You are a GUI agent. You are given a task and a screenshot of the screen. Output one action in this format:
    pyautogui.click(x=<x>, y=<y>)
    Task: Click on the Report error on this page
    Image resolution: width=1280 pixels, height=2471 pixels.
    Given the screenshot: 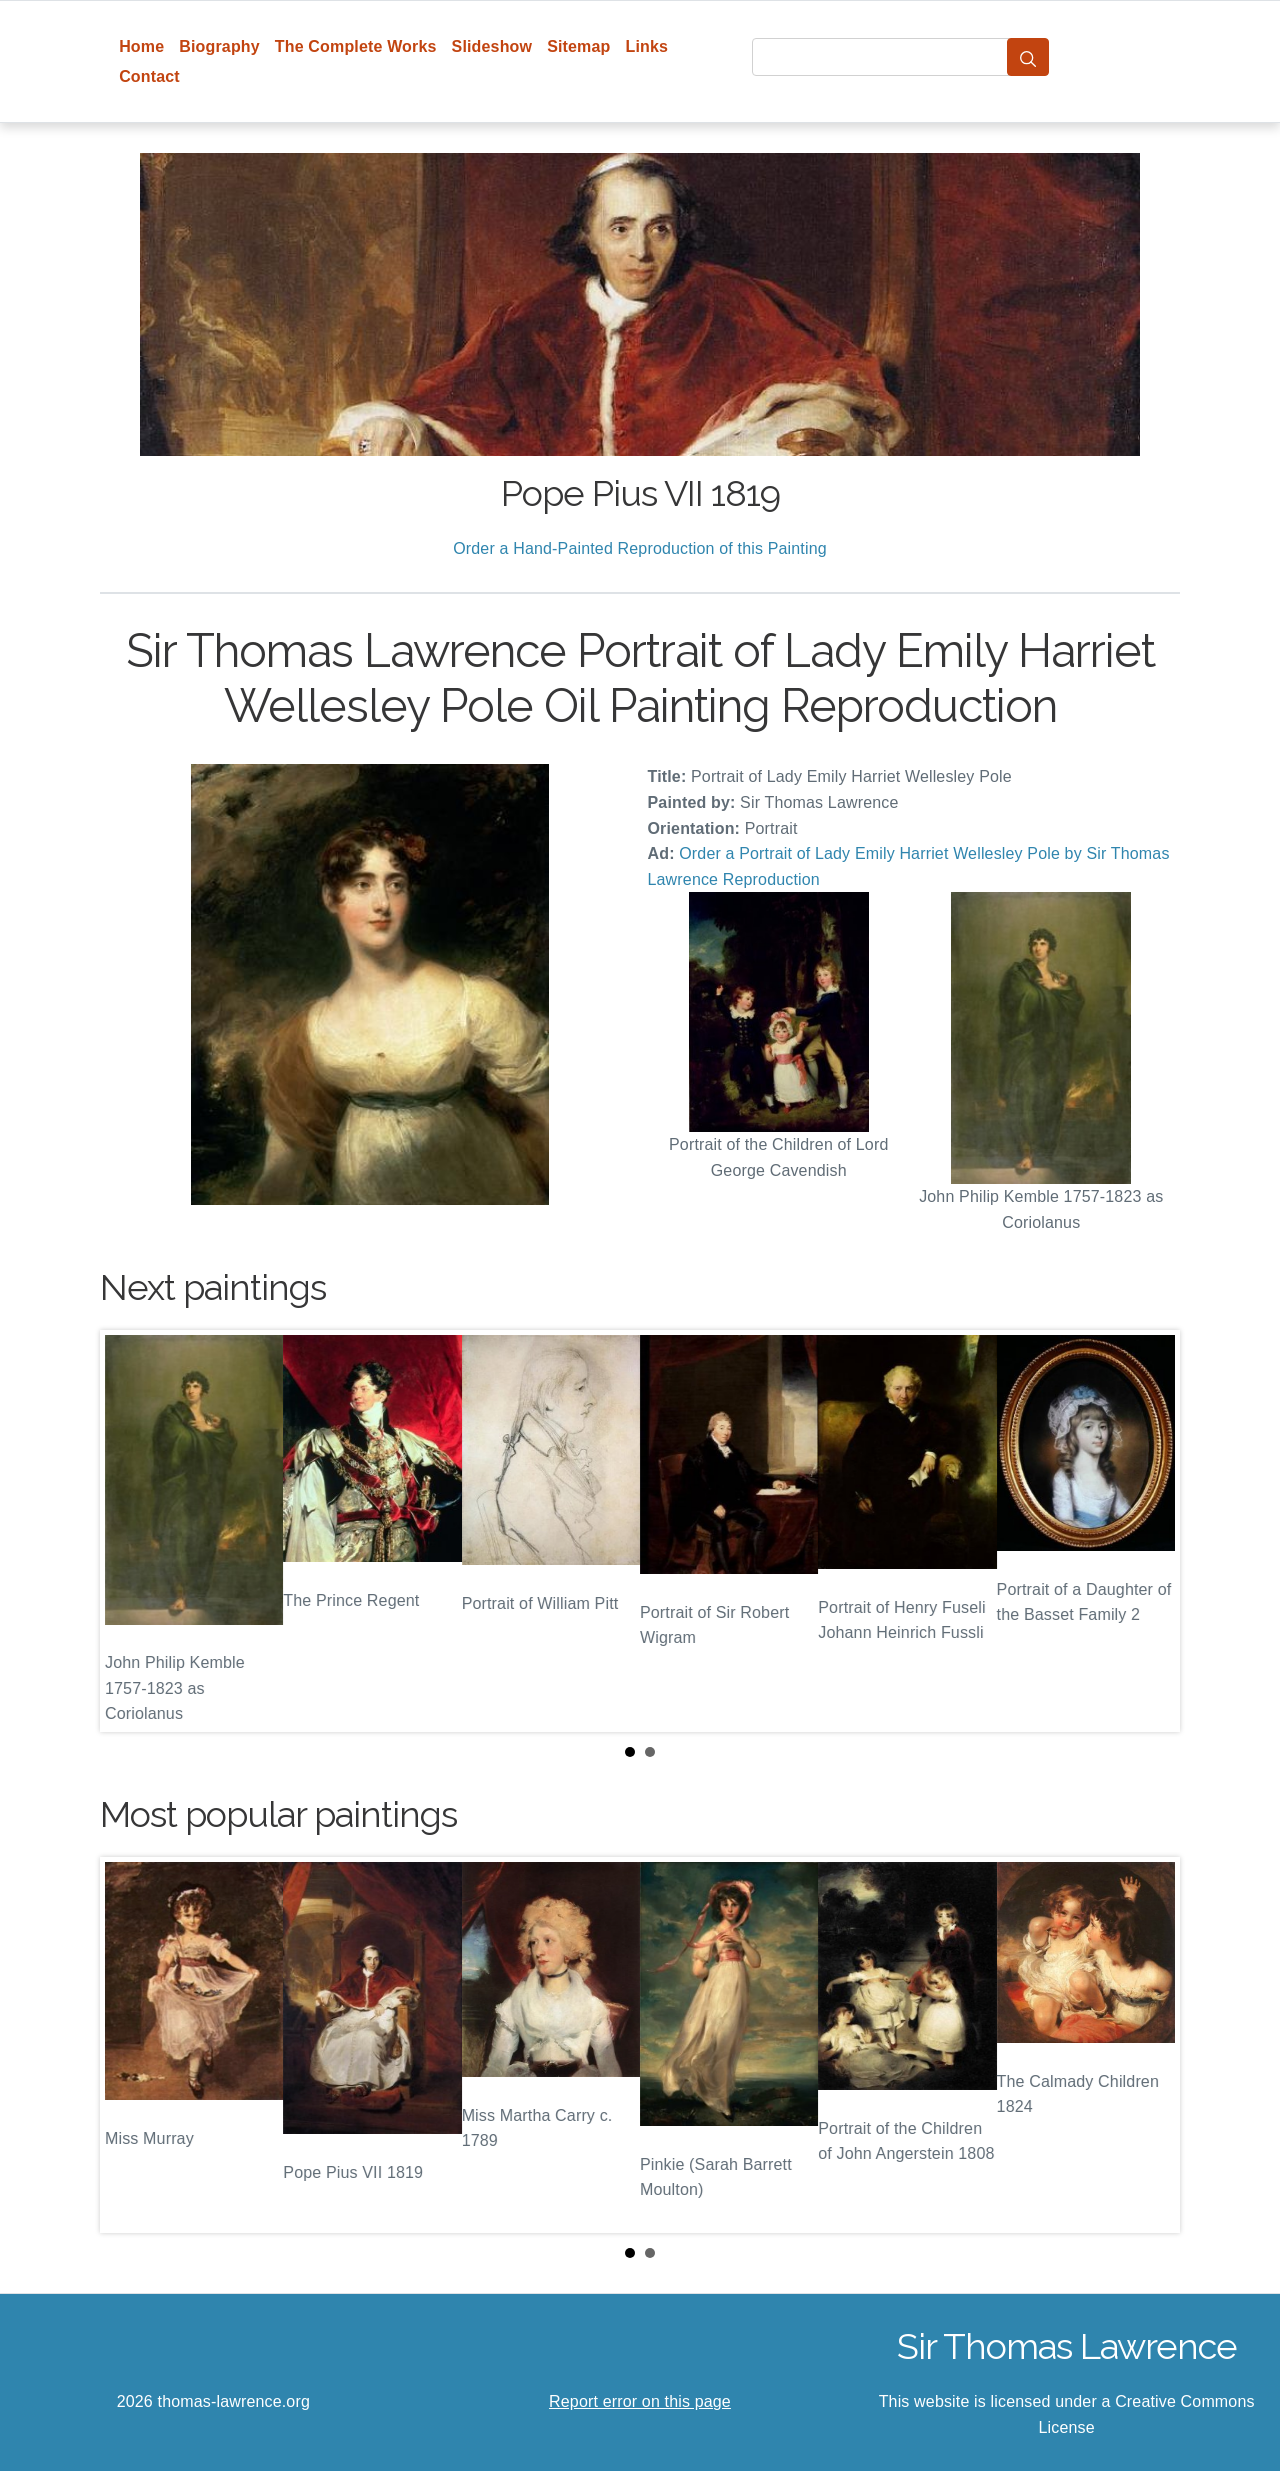 What is the action you would take?
    pyautogui.click(x=640, y=2401)
    